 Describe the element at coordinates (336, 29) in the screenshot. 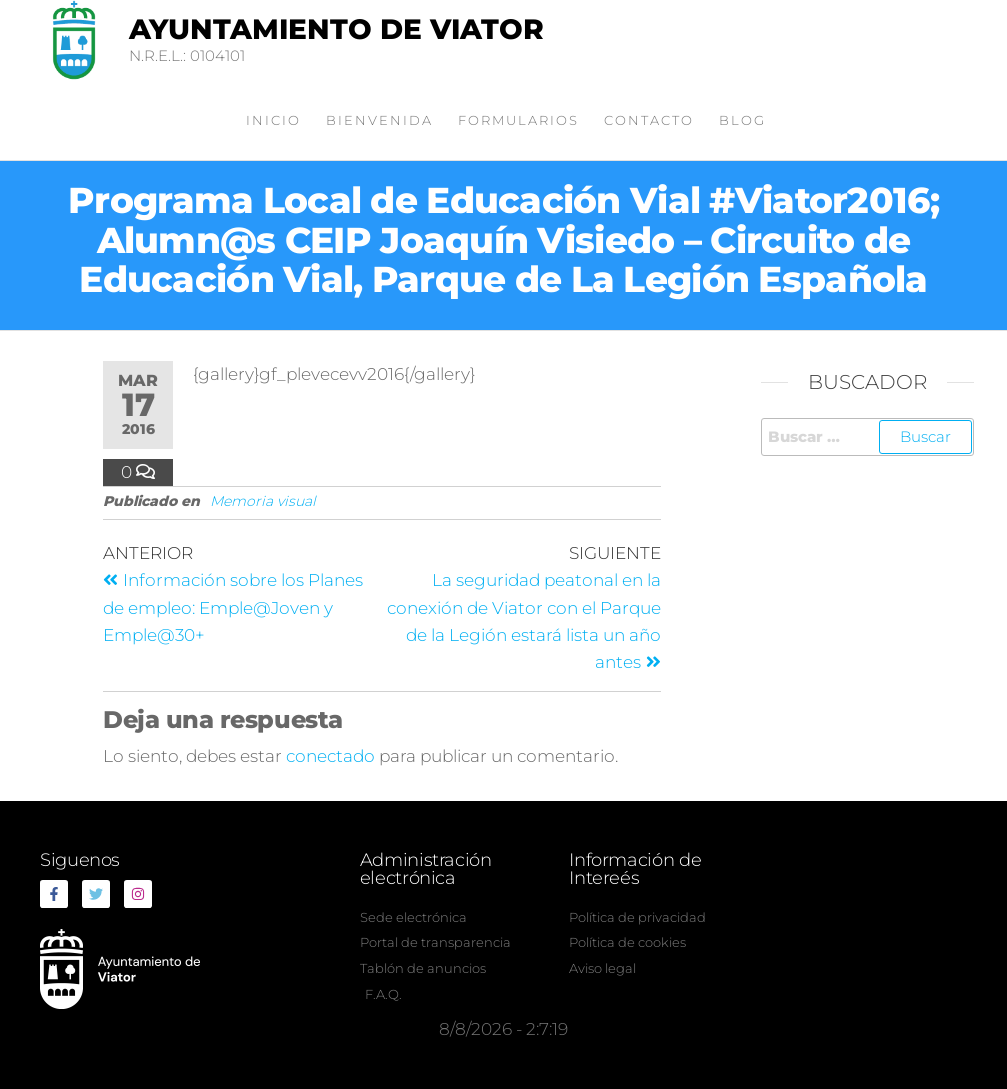

I see `Ayuntamiento de Viator` at that location.